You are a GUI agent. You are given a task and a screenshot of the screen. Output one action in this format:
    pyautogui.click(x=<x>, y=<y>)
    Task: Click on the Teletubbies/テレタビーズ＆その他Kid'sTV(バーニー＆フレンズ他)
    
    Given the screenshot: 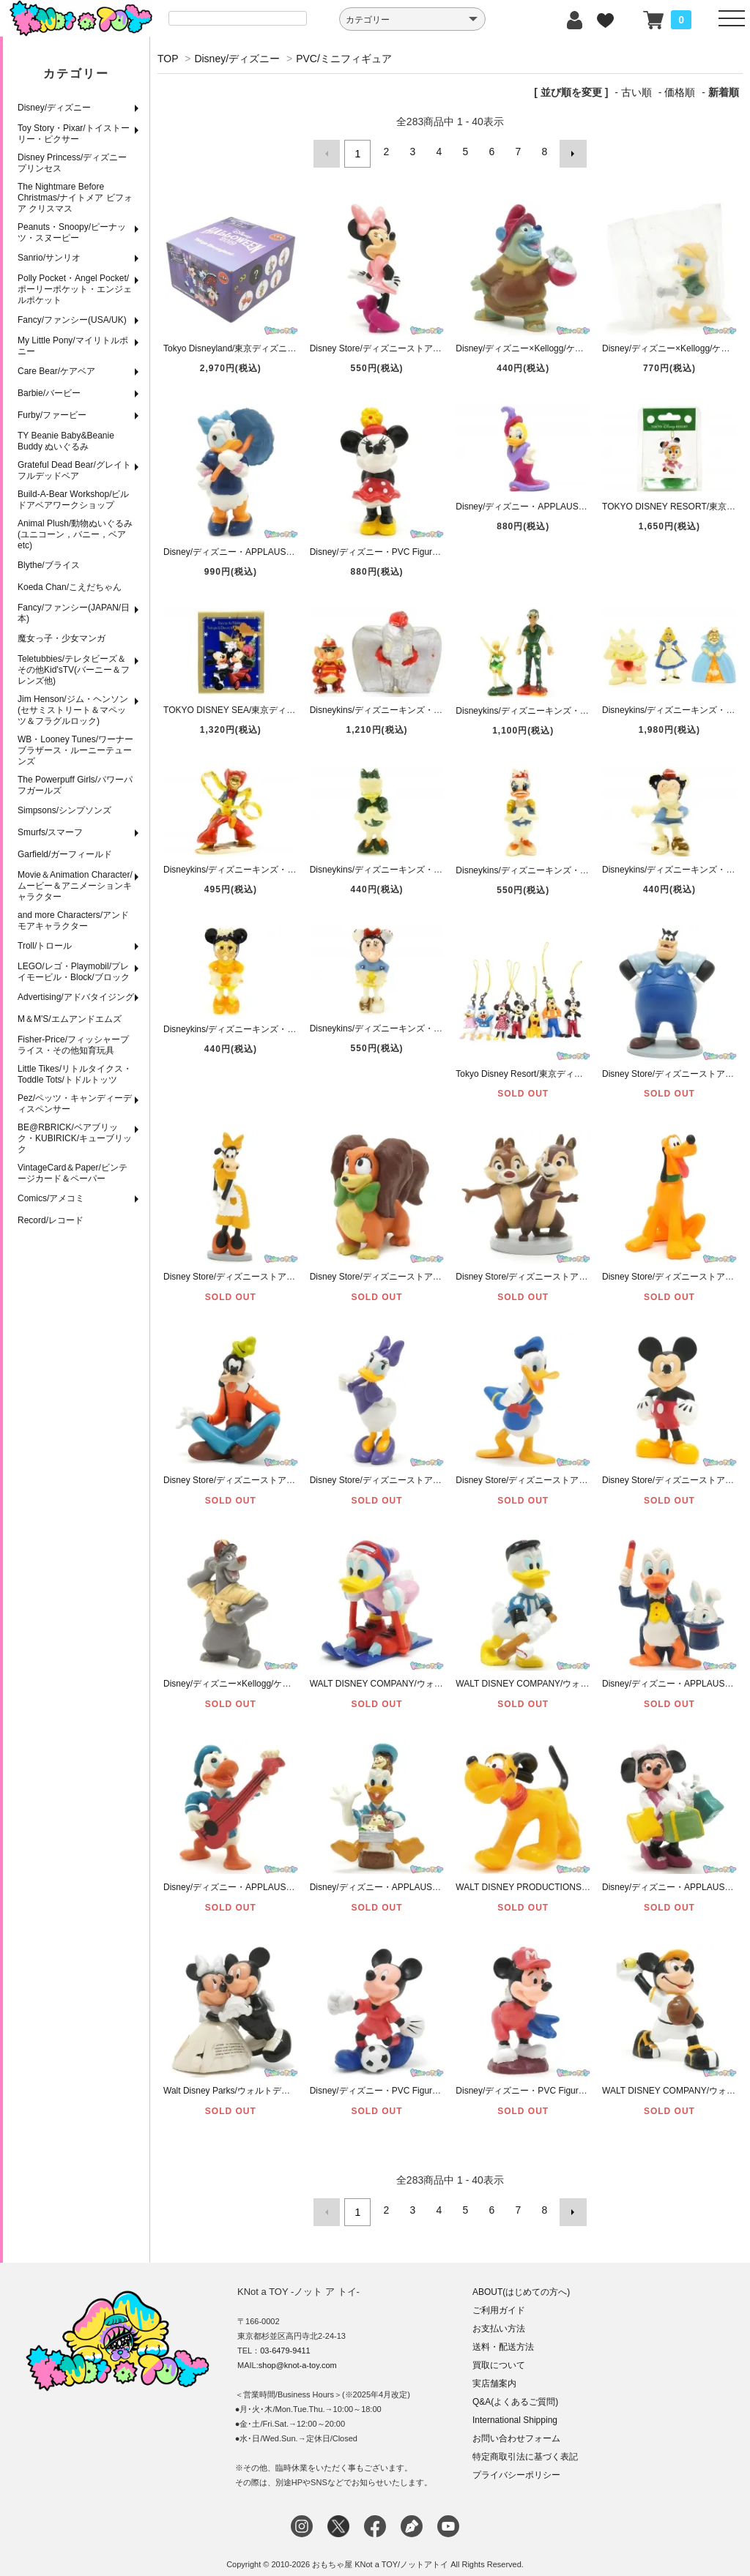 What is the action you would take?
    pyautogui.click(x=74, y=670)
    